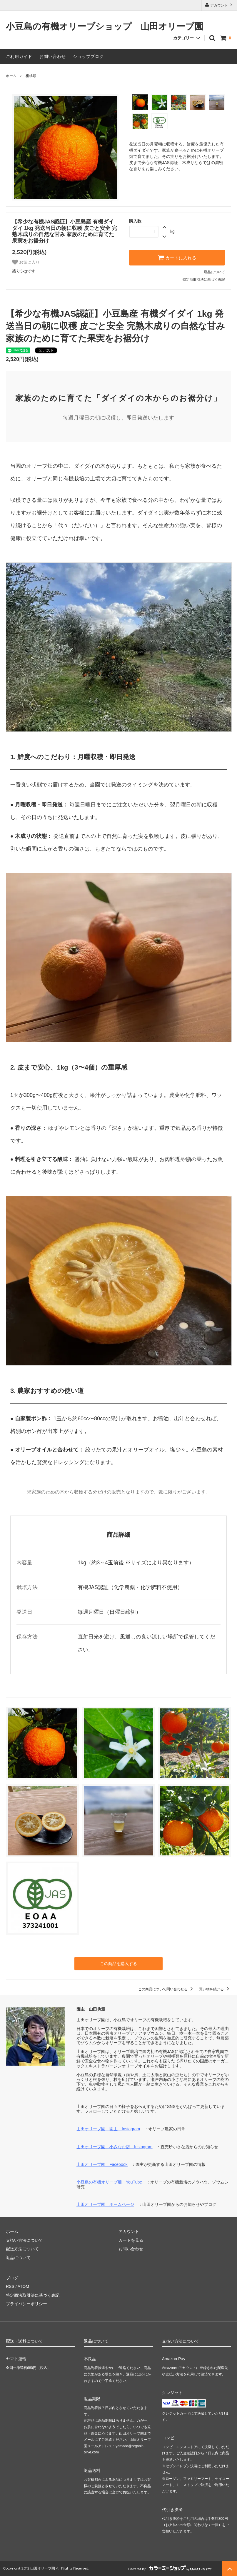 This screenshot has height=2576, width=237. I want to click on 特定商取引法に基づく表記, so click(204, 280).